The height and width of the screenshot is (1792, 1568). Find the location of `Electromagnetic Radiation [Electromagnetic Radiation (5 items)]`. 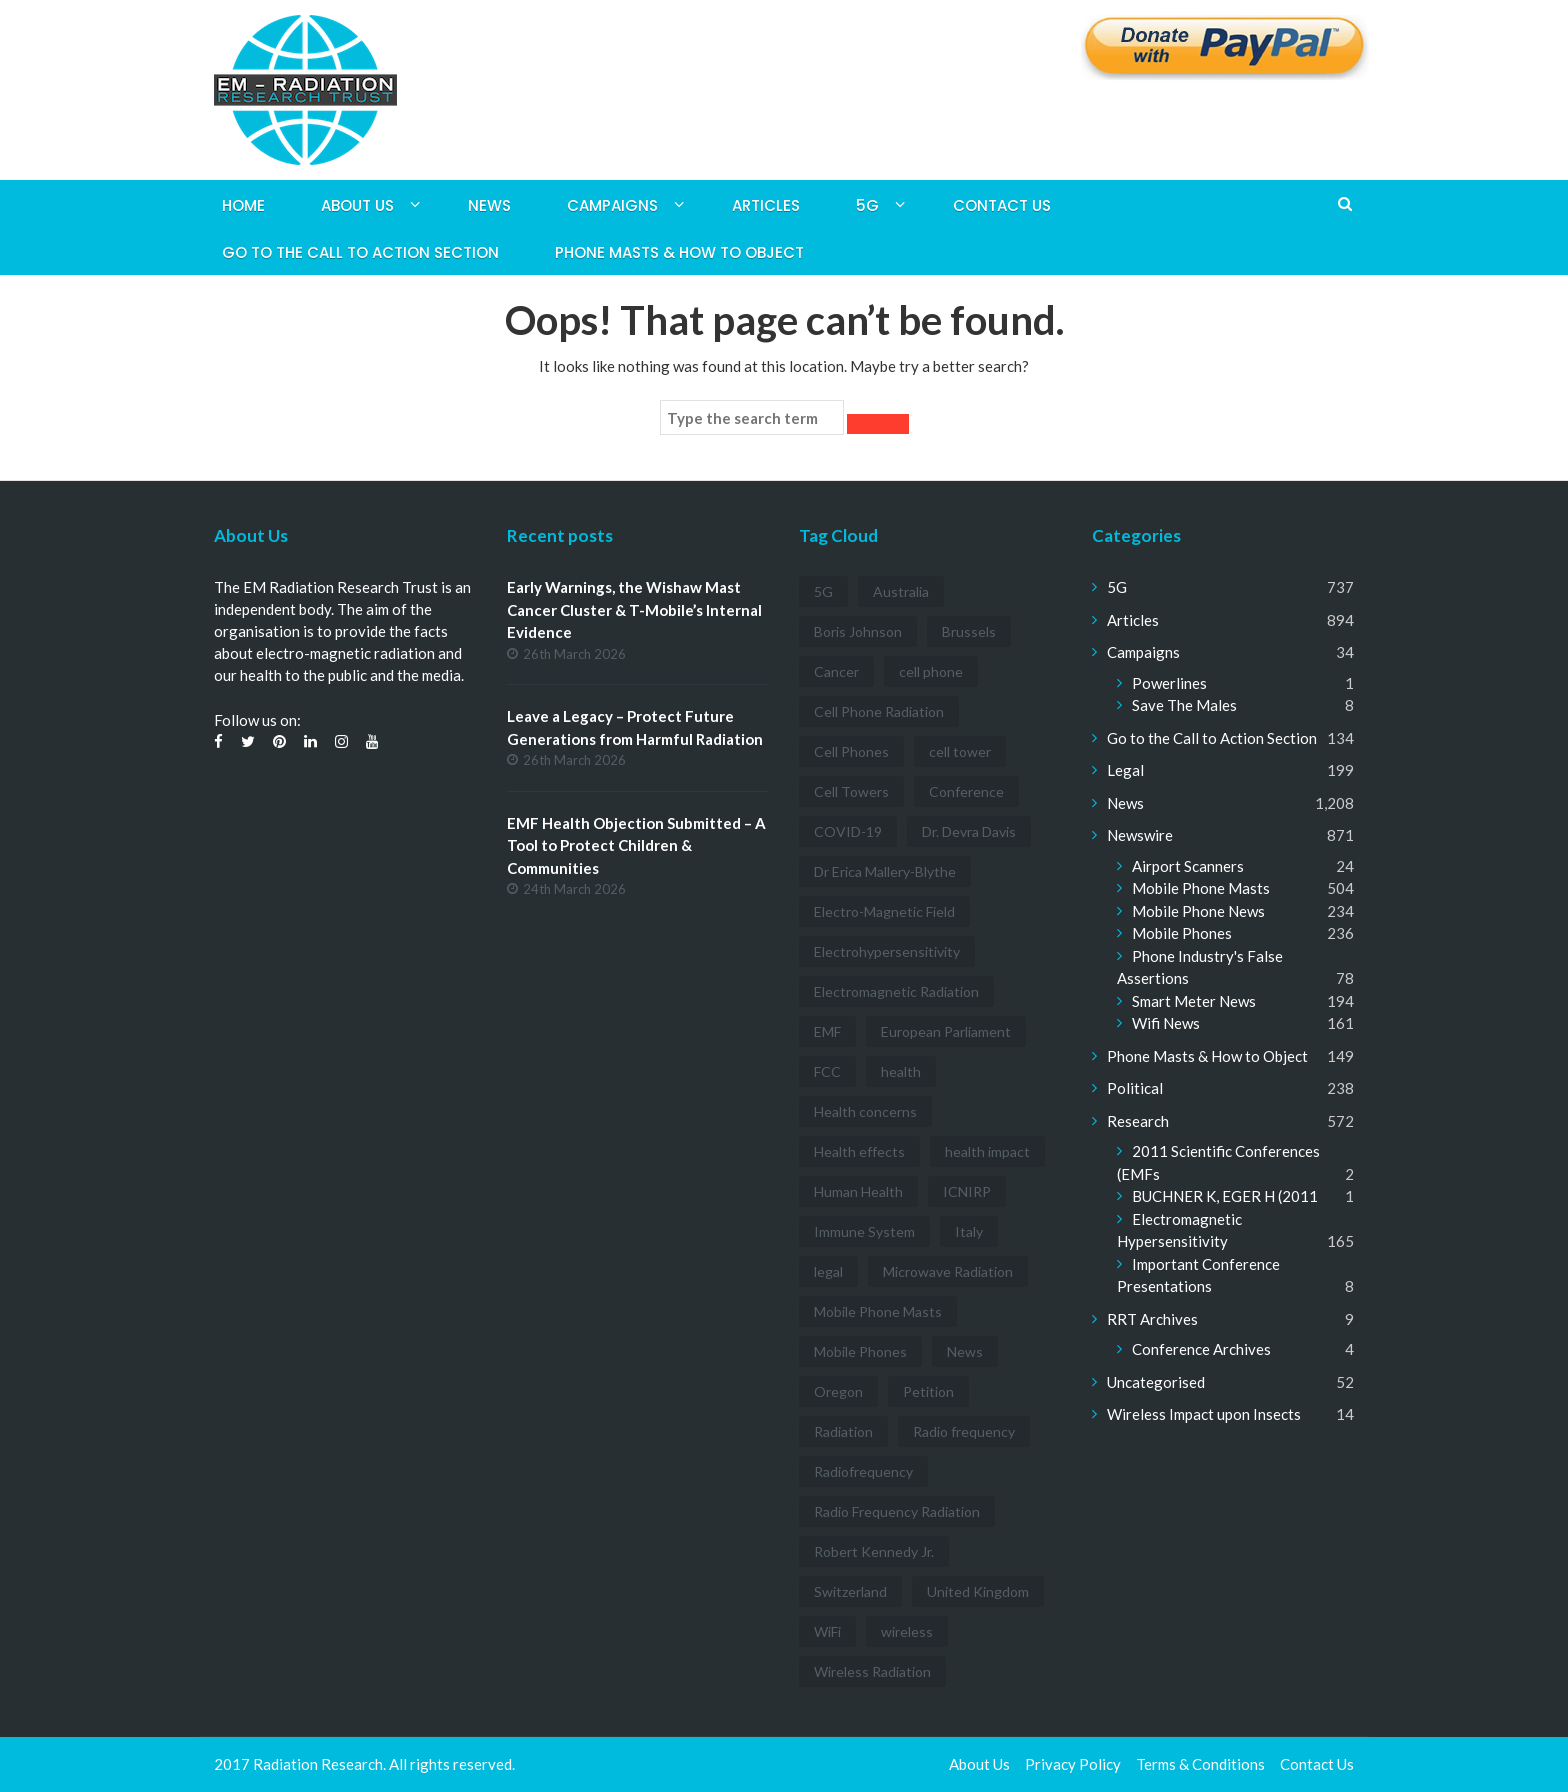

Electromagnetic Radiation [Electromagnetic Radiation (5 items)] is located at coordinates (896, 991).